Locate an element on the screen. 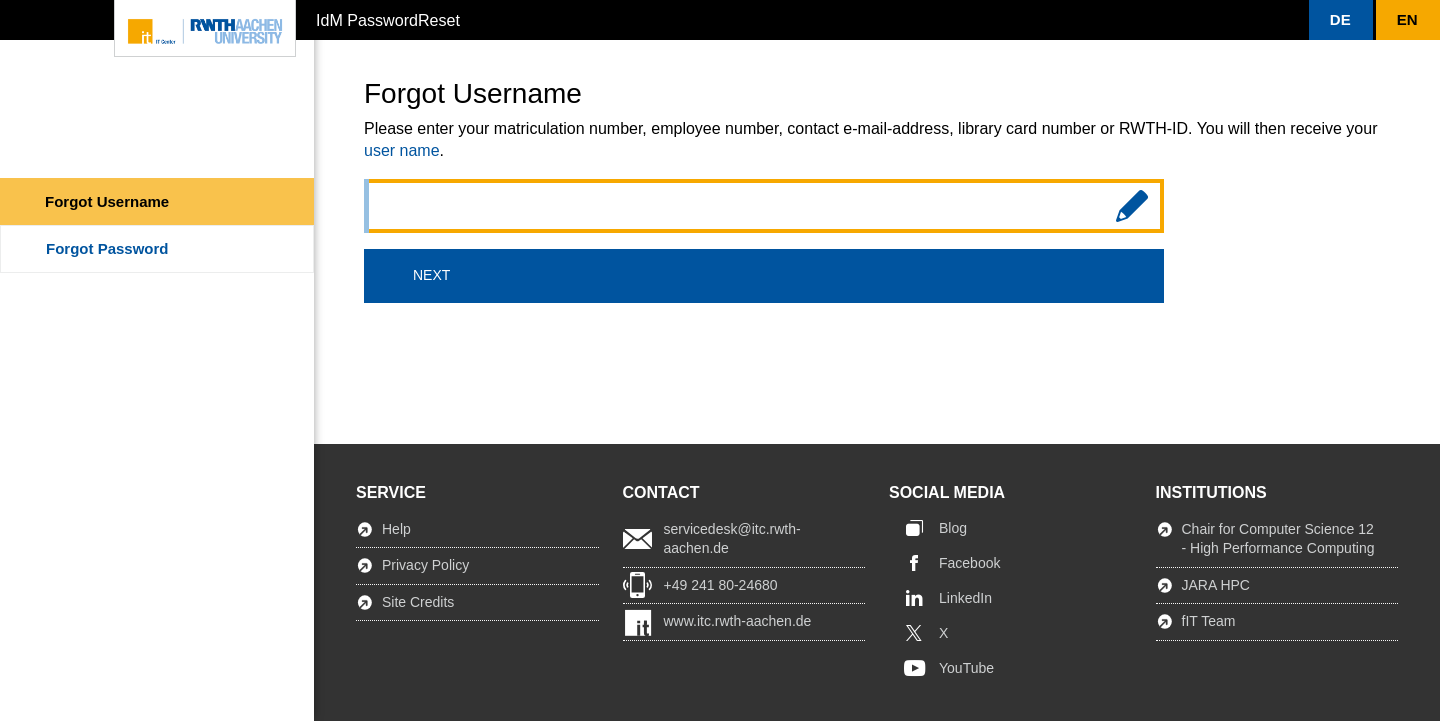 This screenshot has width=1440, height=721. Site Credits is located at coordinates (418, 602).